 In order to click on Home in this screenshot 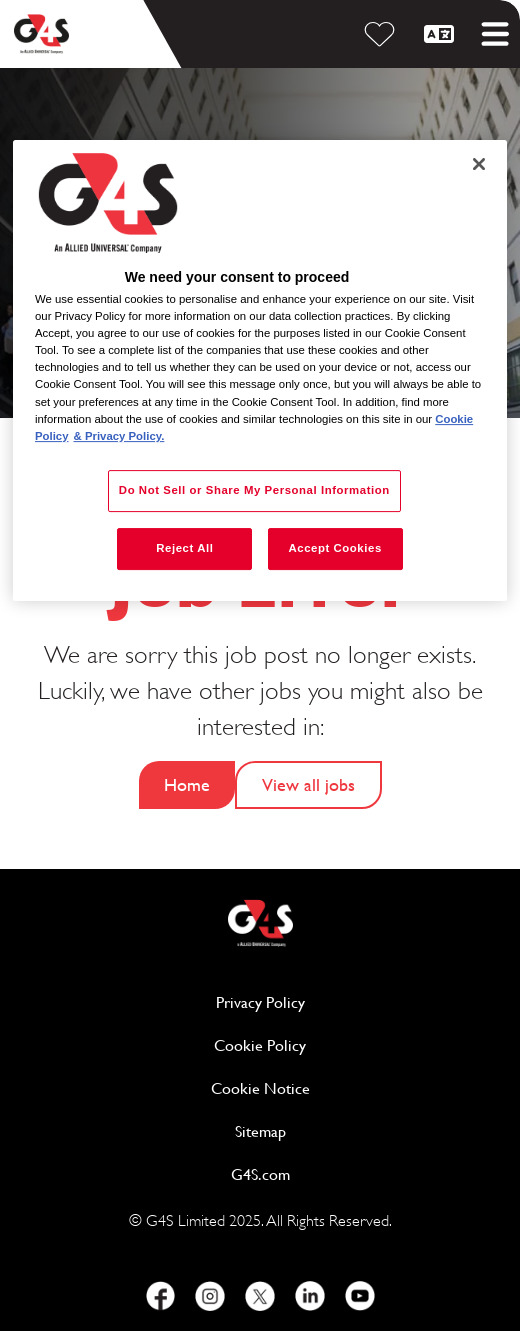, I will do `click(187, 784)`.